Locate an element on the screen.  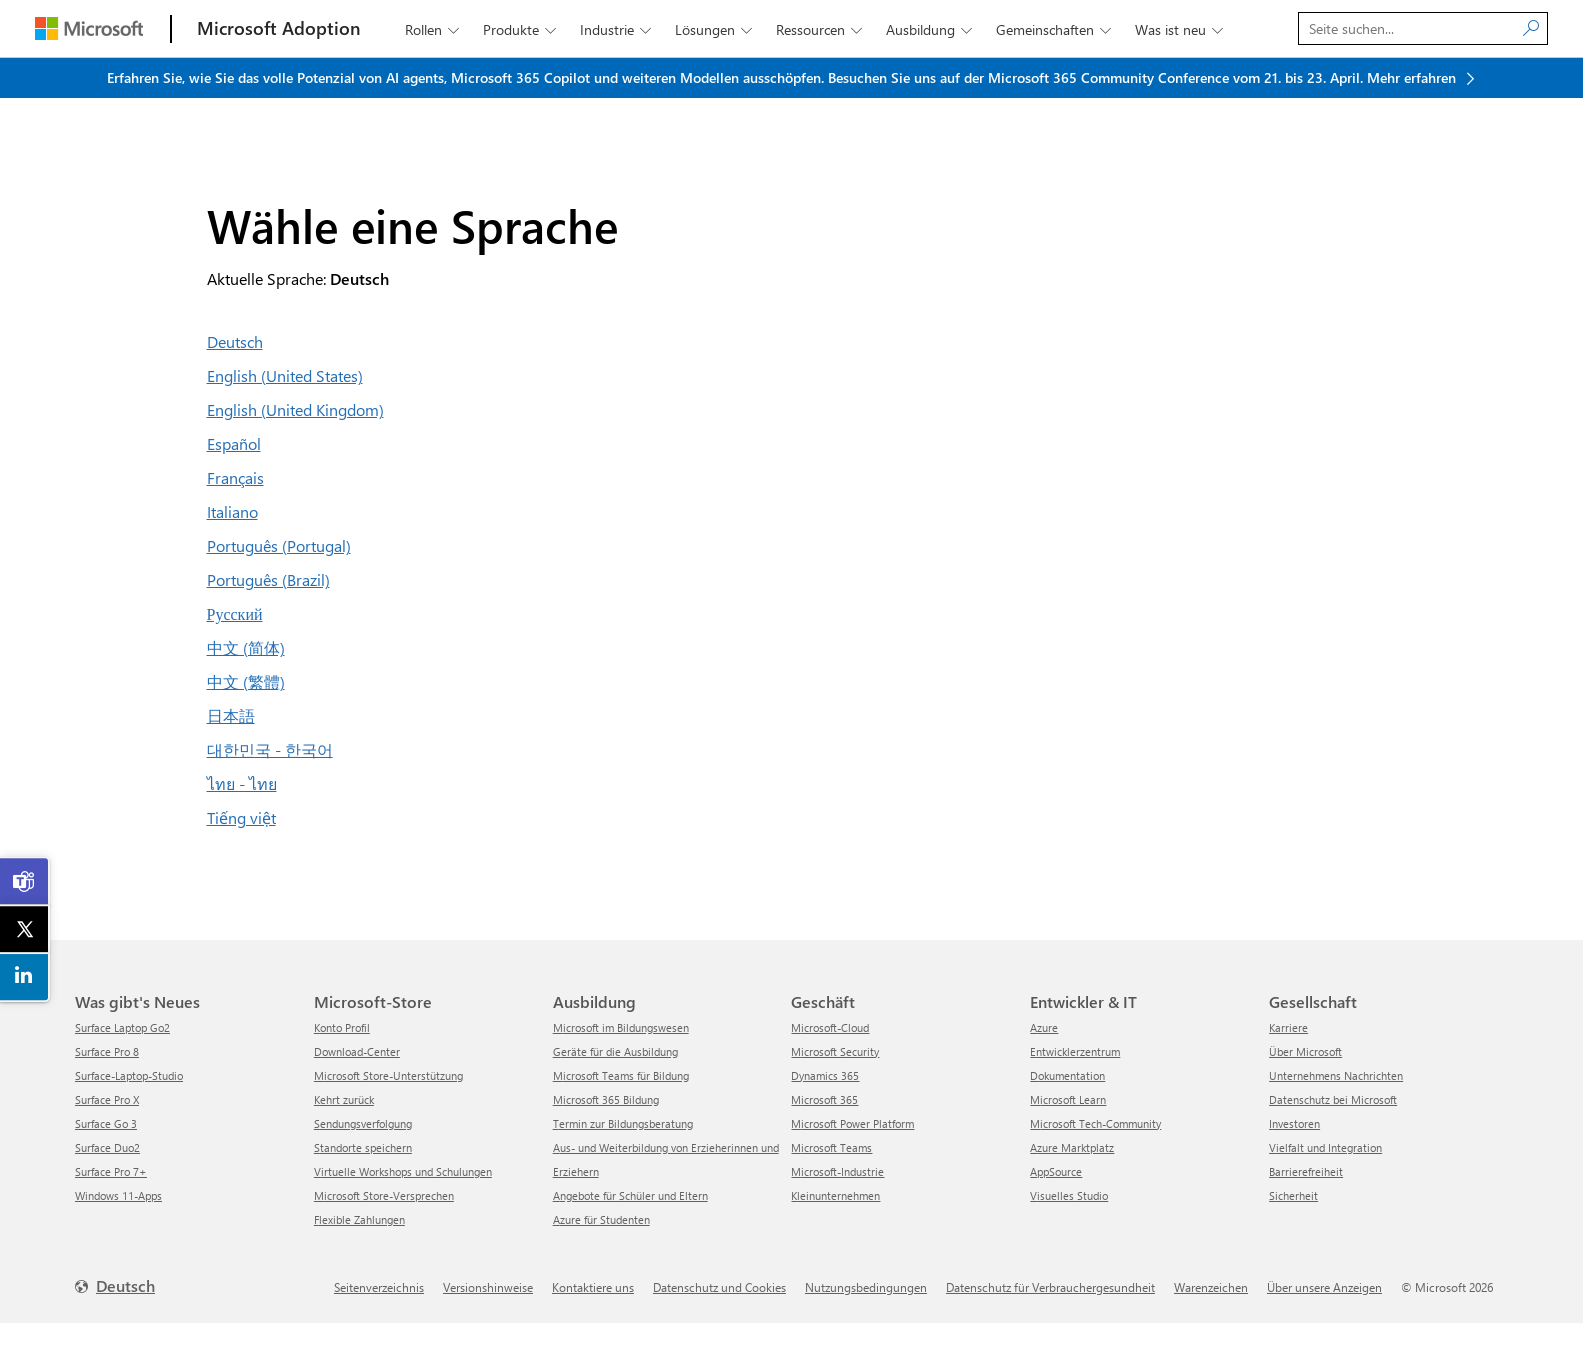
Konto Profil is located at coordinates (342, 1027).